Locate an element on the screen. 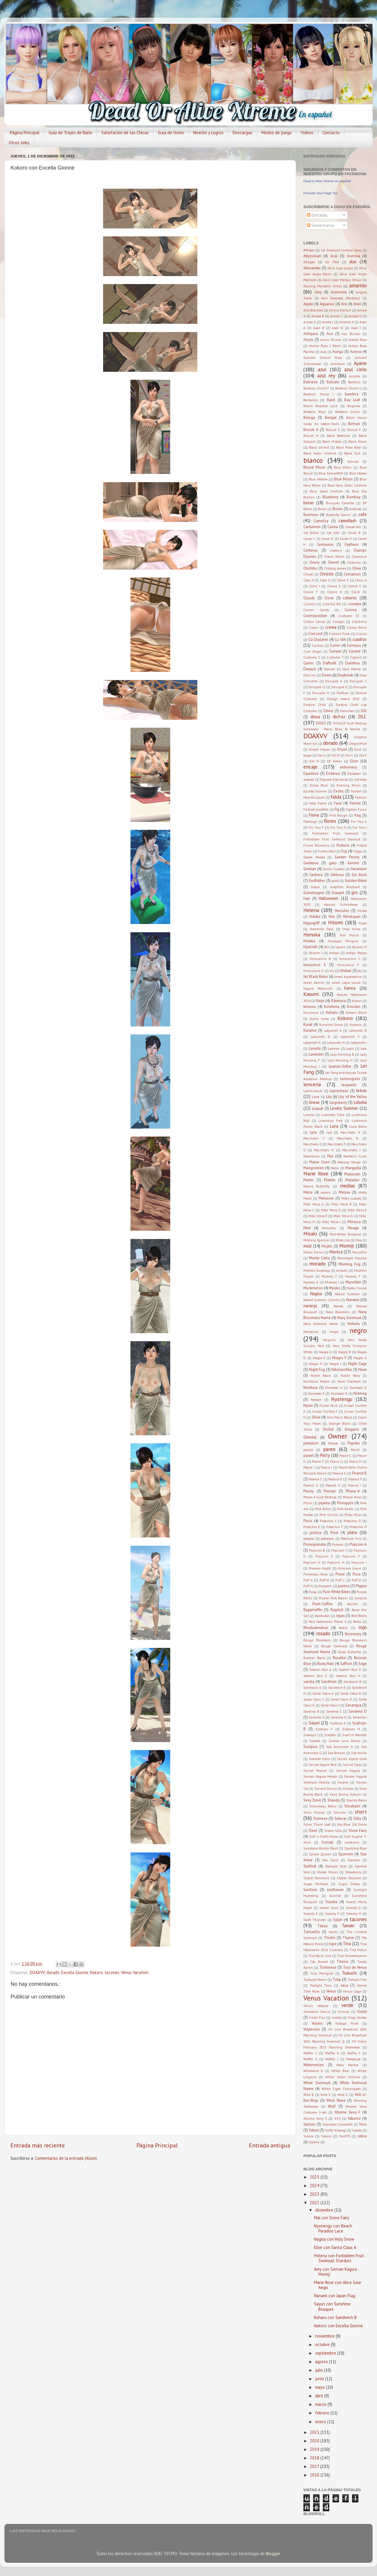 The width and height of the screenshot is (377, 2576). Parrot is located at coordinates (355, 1449).